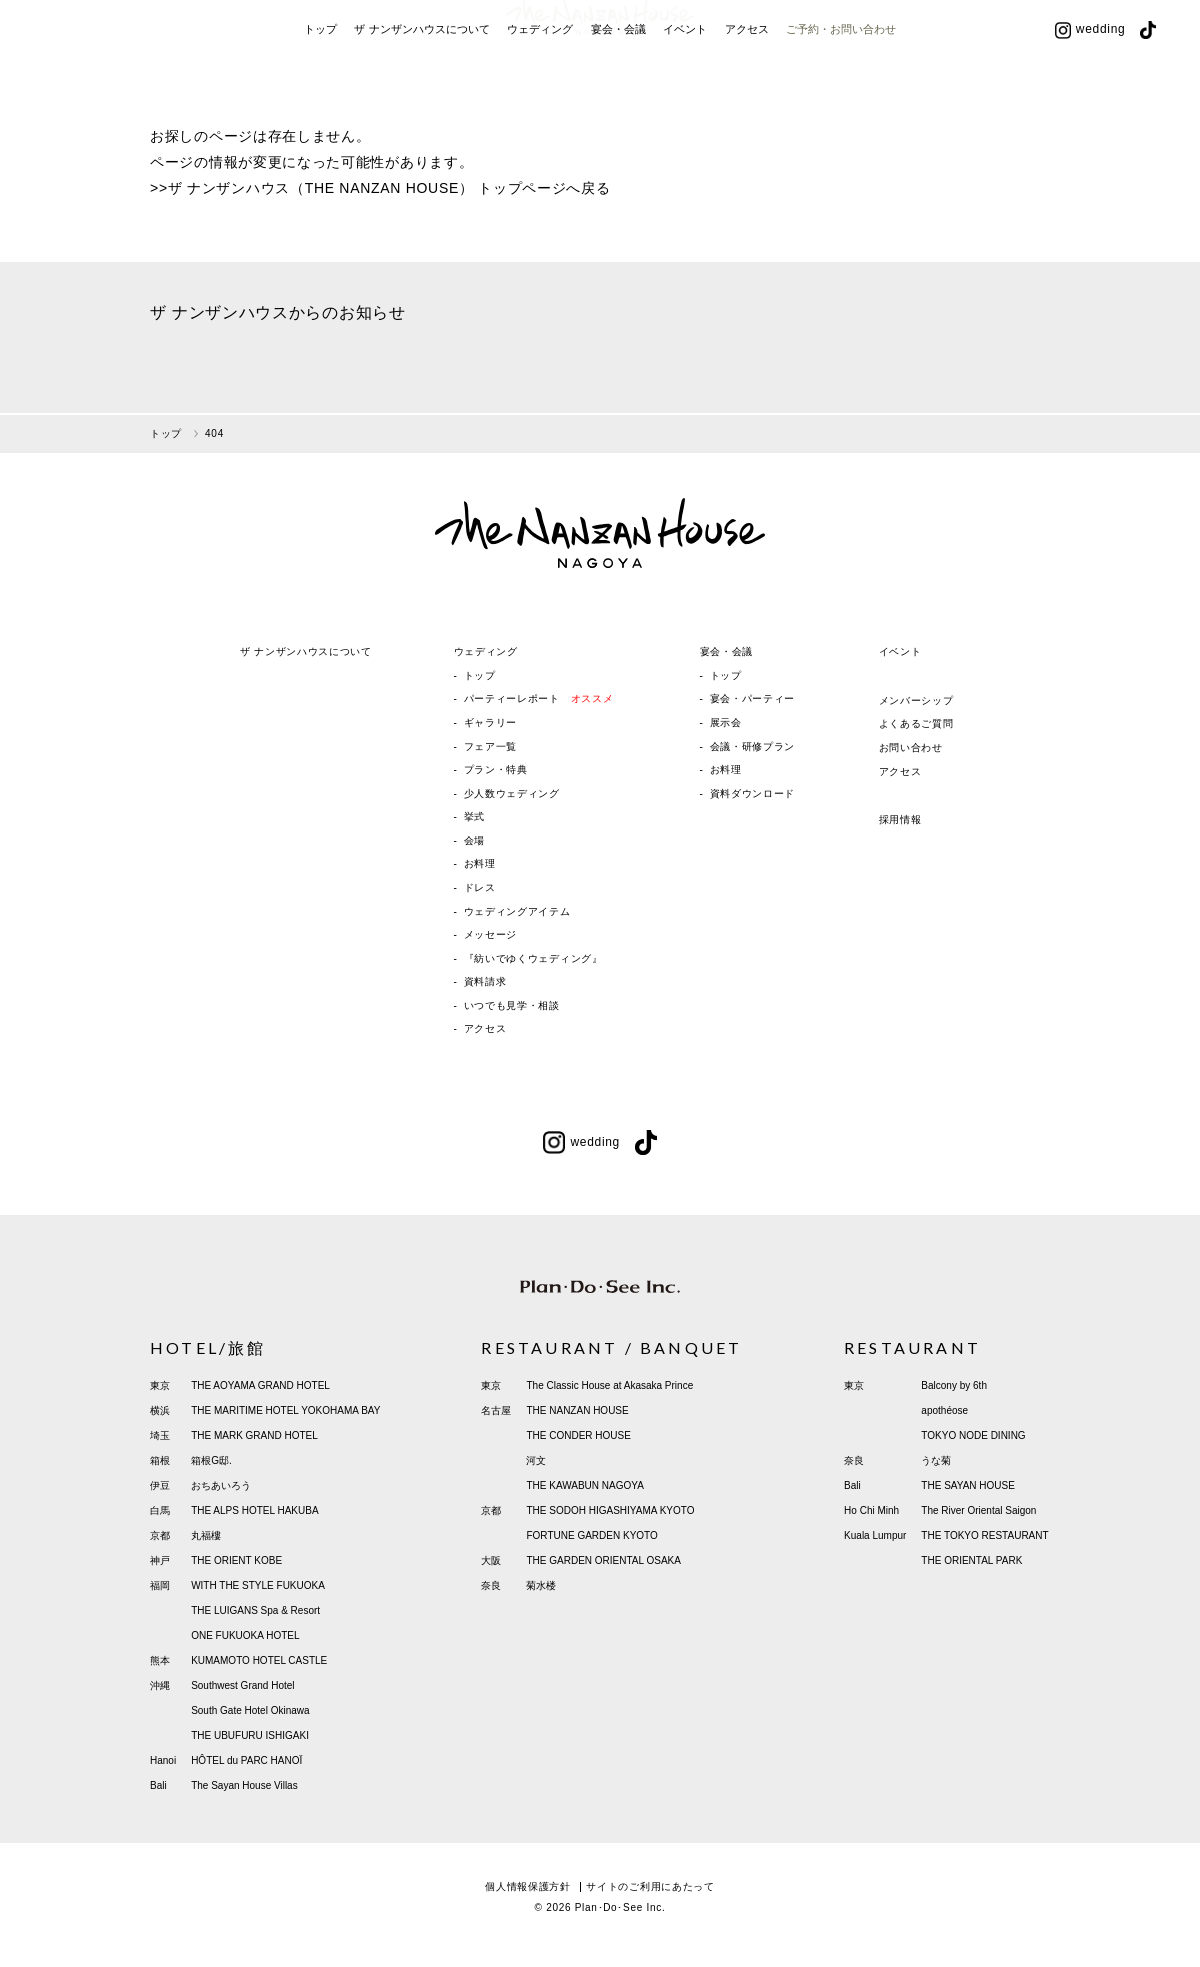 The height and width of the screenshot is (1967, 1200). I want to click on トップ, so click(320, 98).